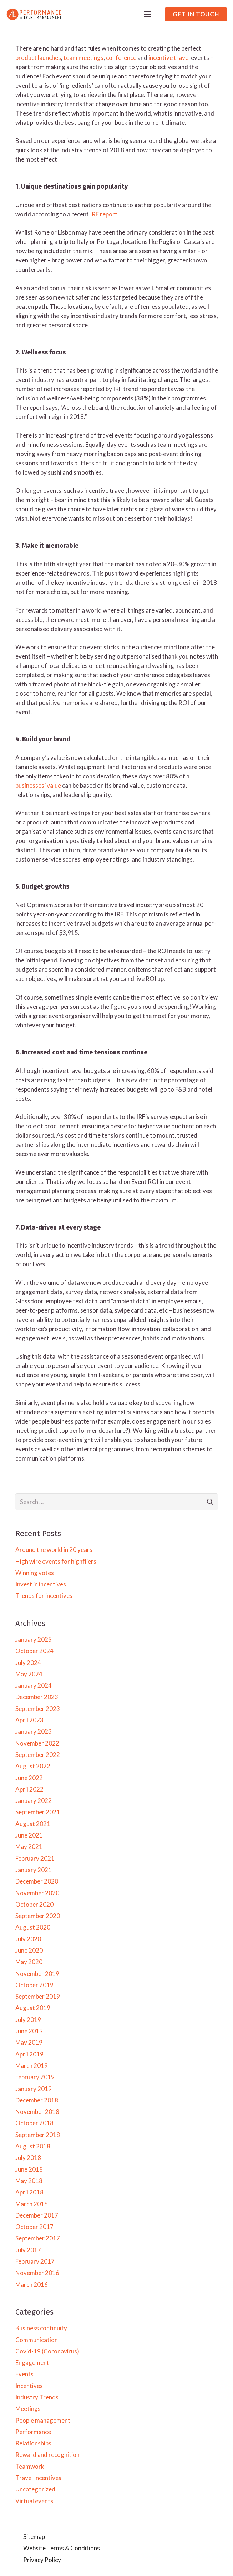 The width and height of the screenshot is (233, 2576). Describe the element at coordinates (28, 2180) in the screenshot. I see `May 2018` at that location.